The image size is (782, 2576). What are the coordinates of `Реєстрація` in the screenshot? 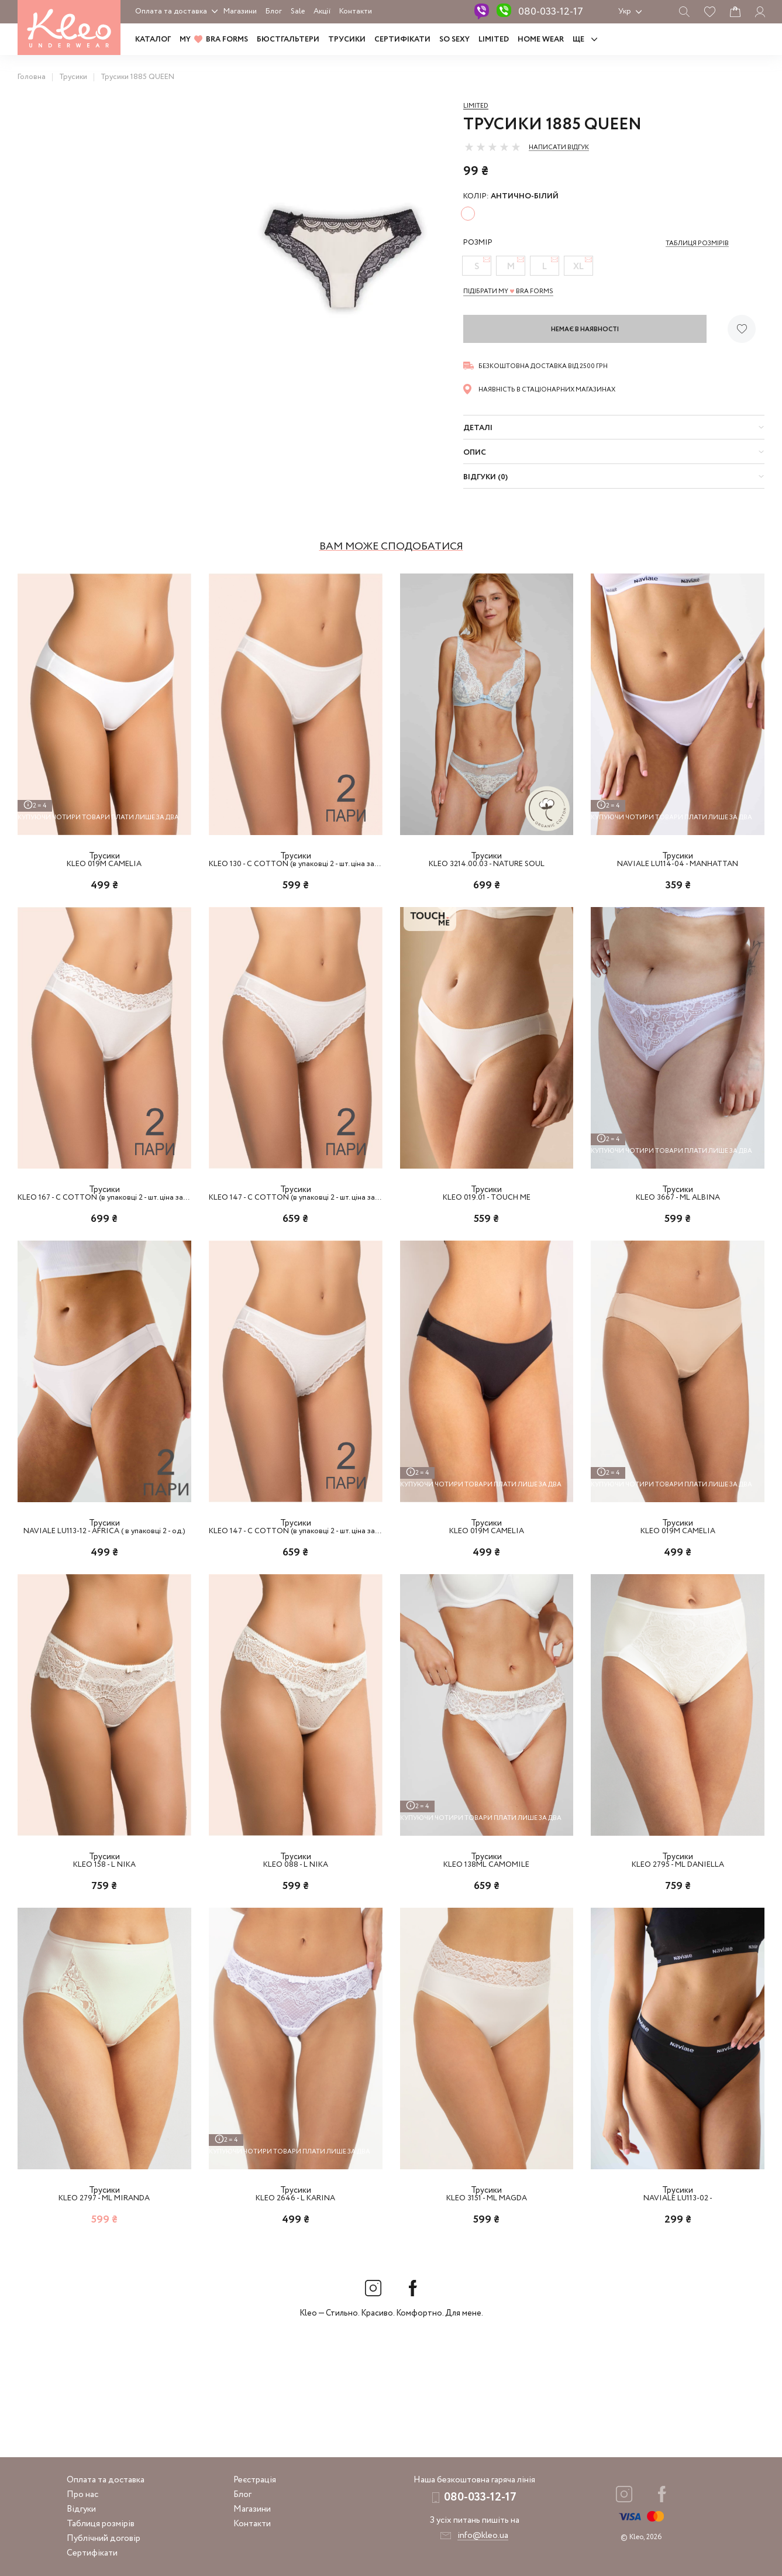 It's located at (254, 2480).